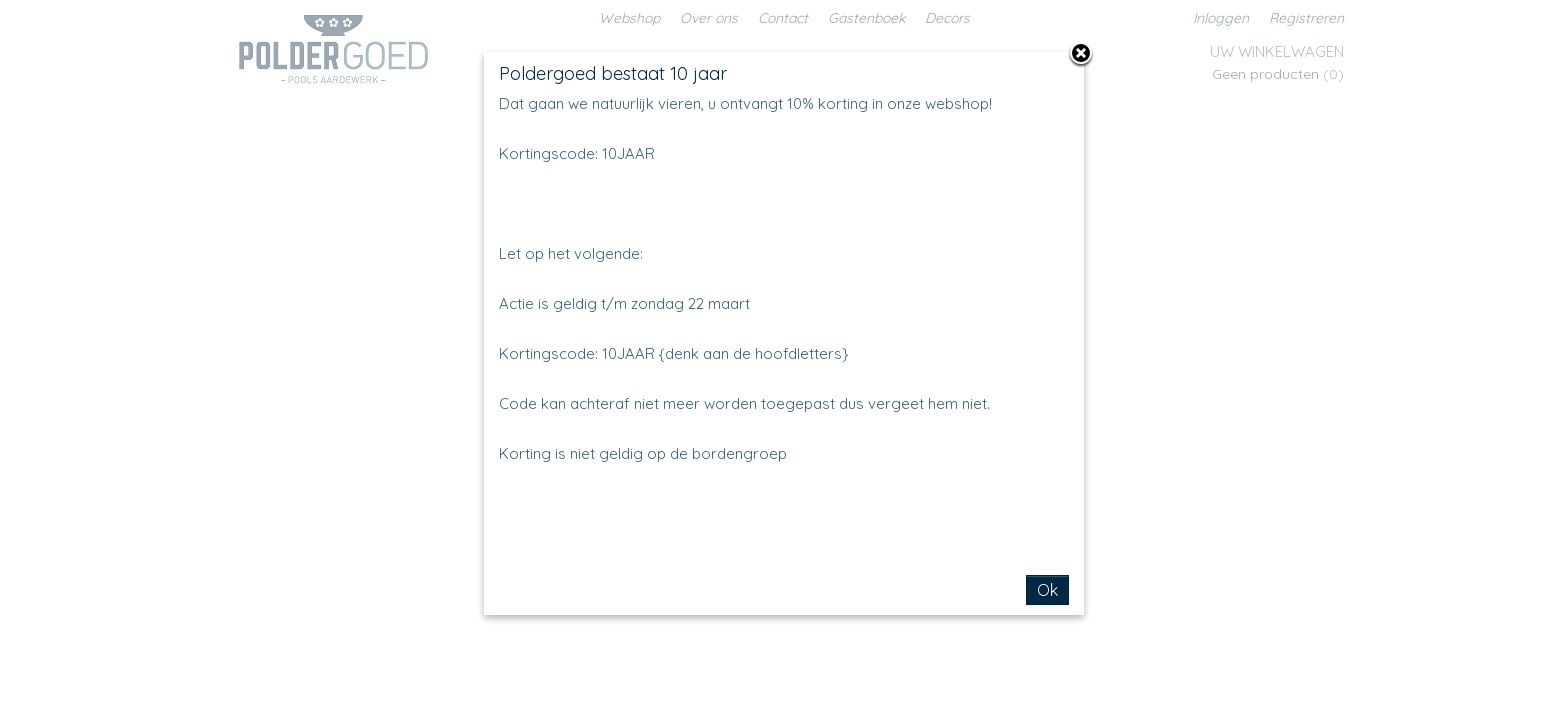 This screenshot has width=1568, height=720. I want to click on Ok, so click(1047, 590).